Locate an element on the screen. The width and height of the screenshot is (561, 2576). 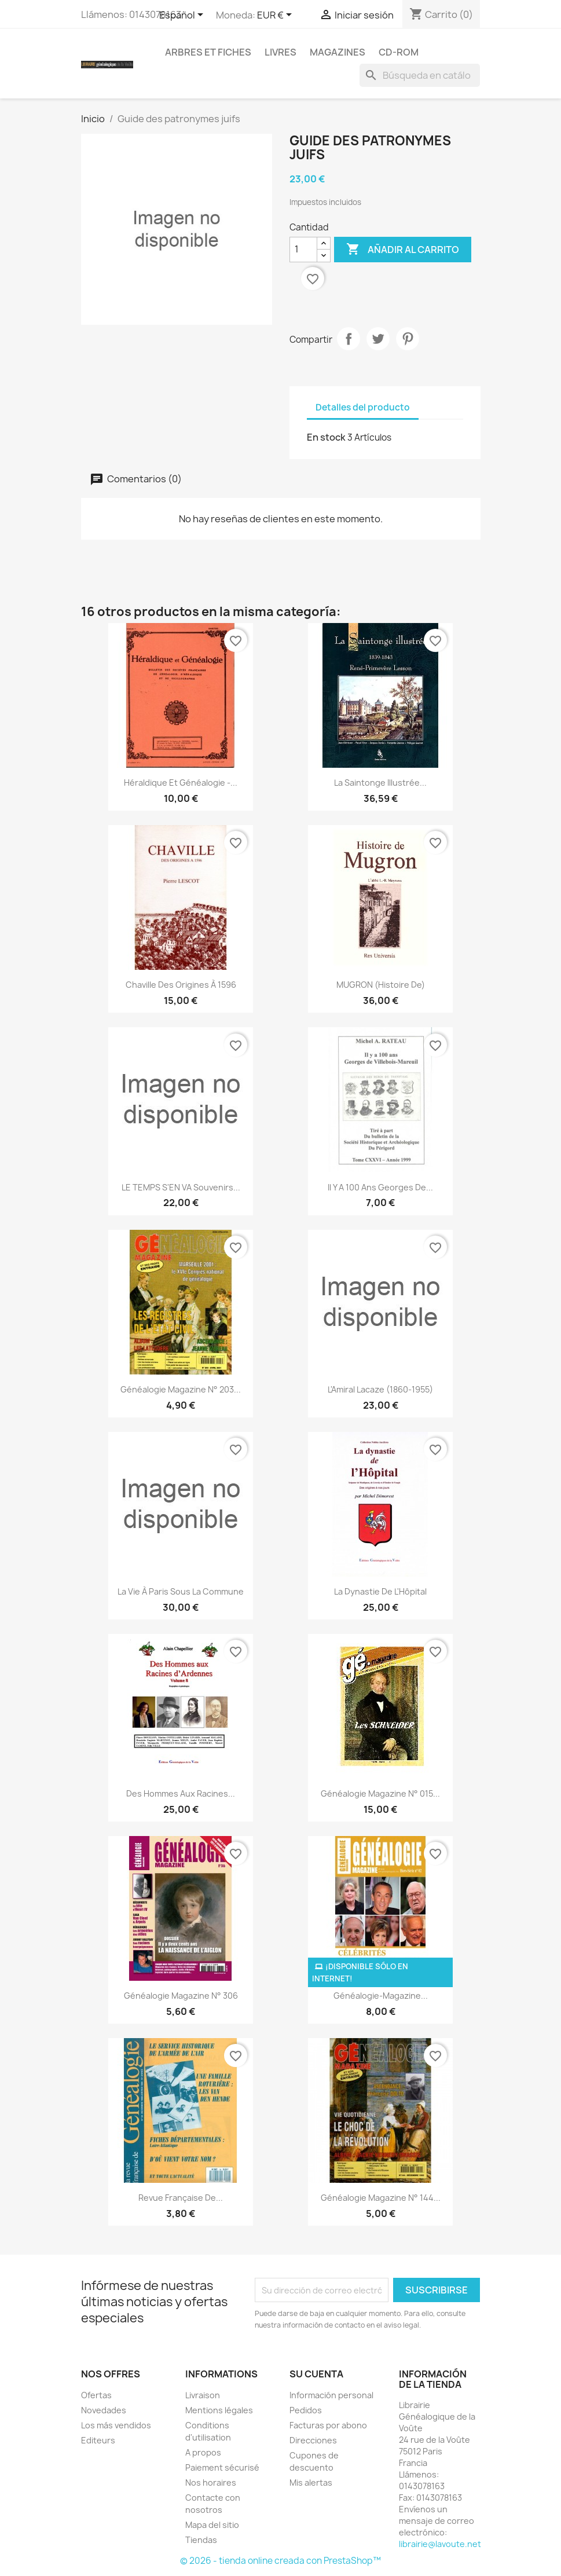
[Cantidad] is located at coordinates (303, 249).